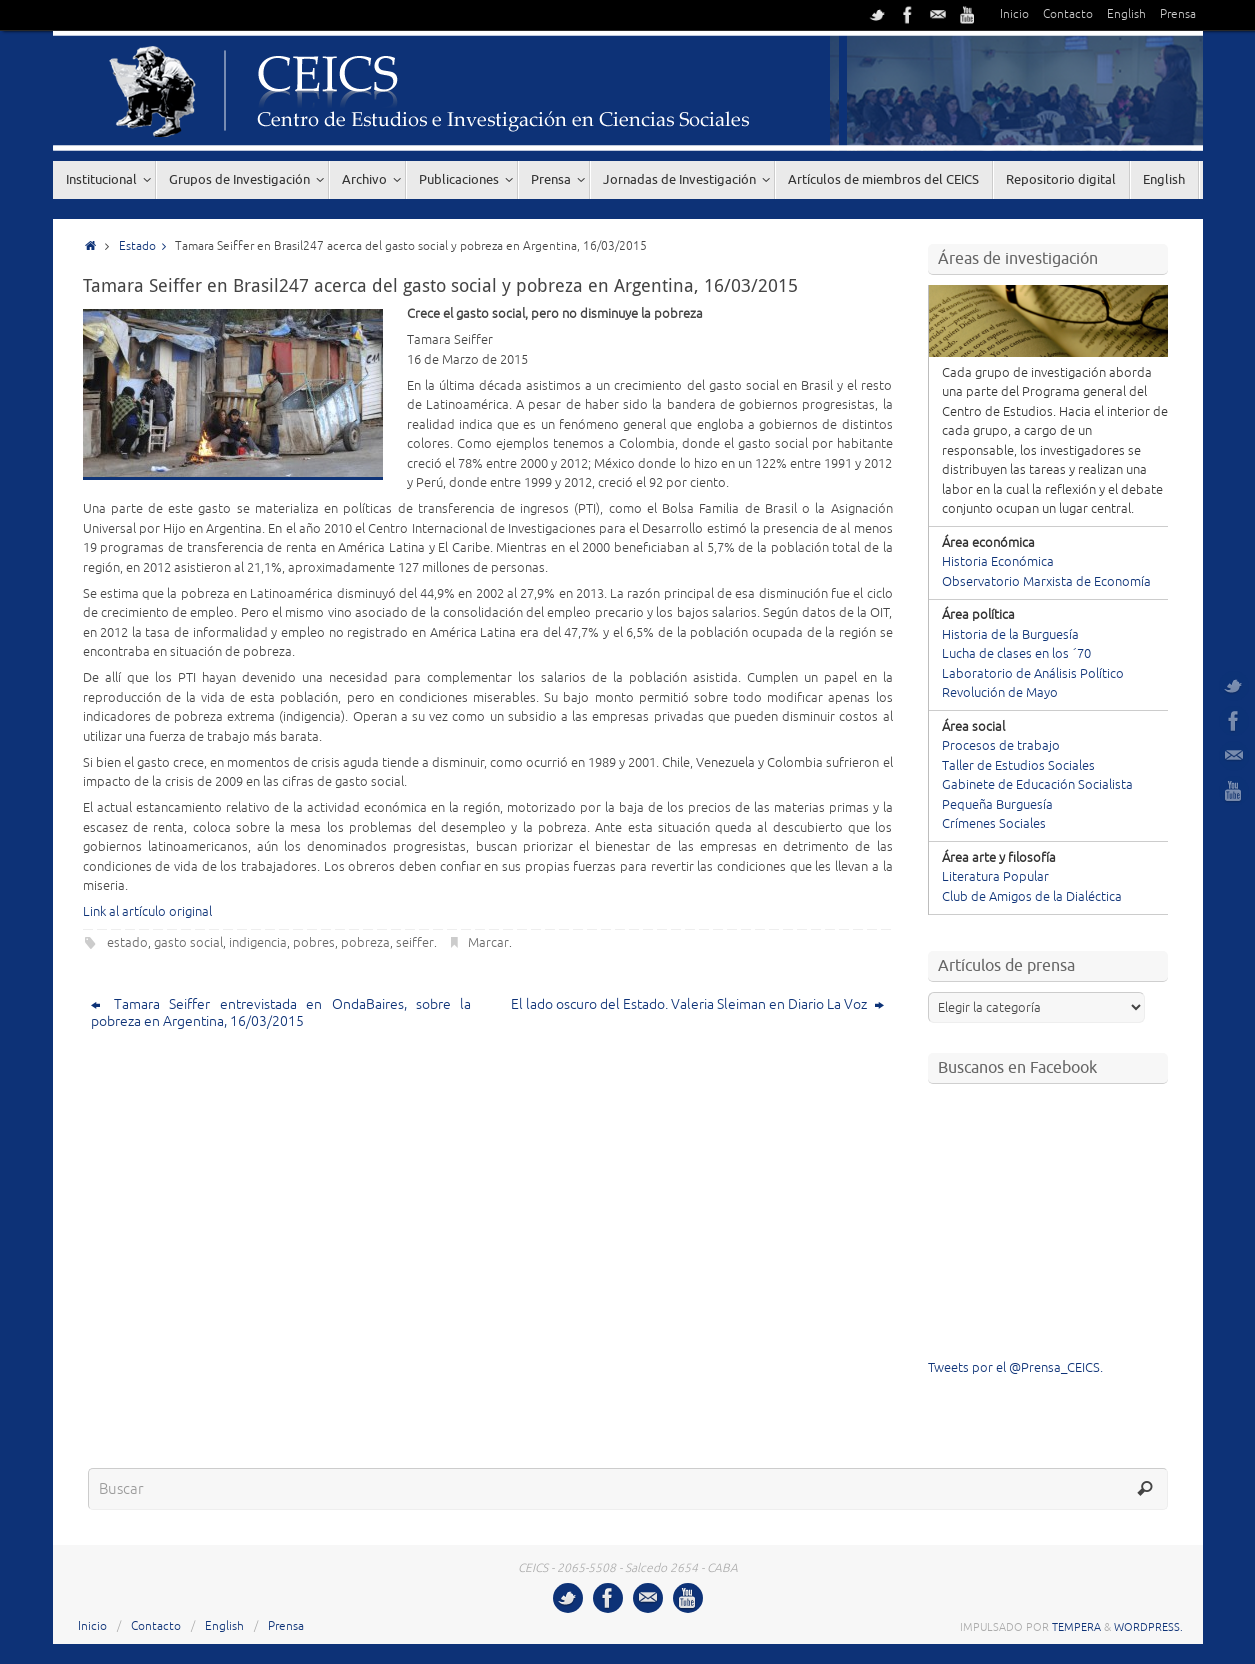 This screenshot has height=1664, width=1255. Describe the element at coordinates (488, 943) in the screenshot. I see `Marcar` at that location.